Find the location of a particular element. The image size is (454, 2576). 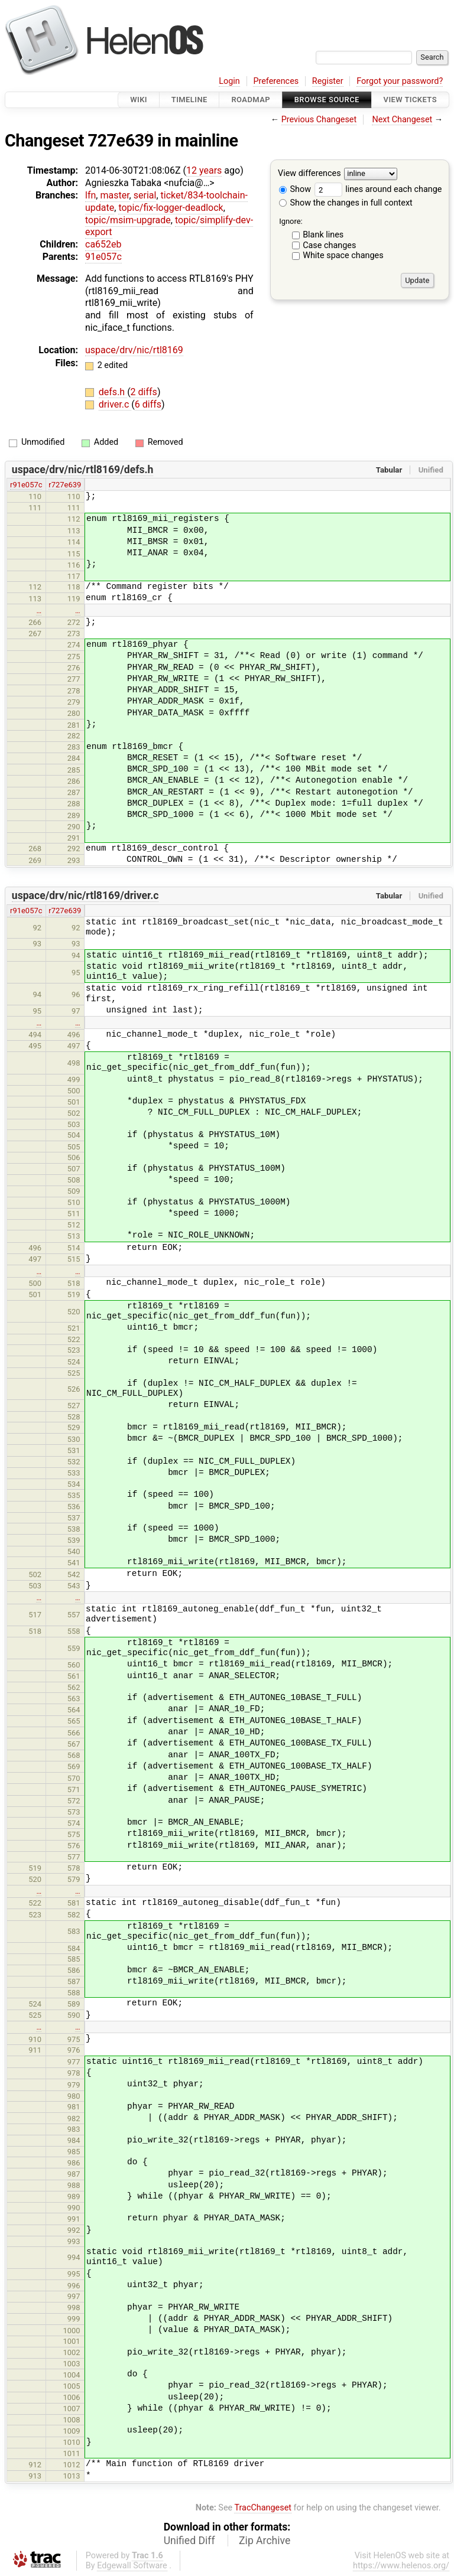

Login is located at coordinates (229, 81).